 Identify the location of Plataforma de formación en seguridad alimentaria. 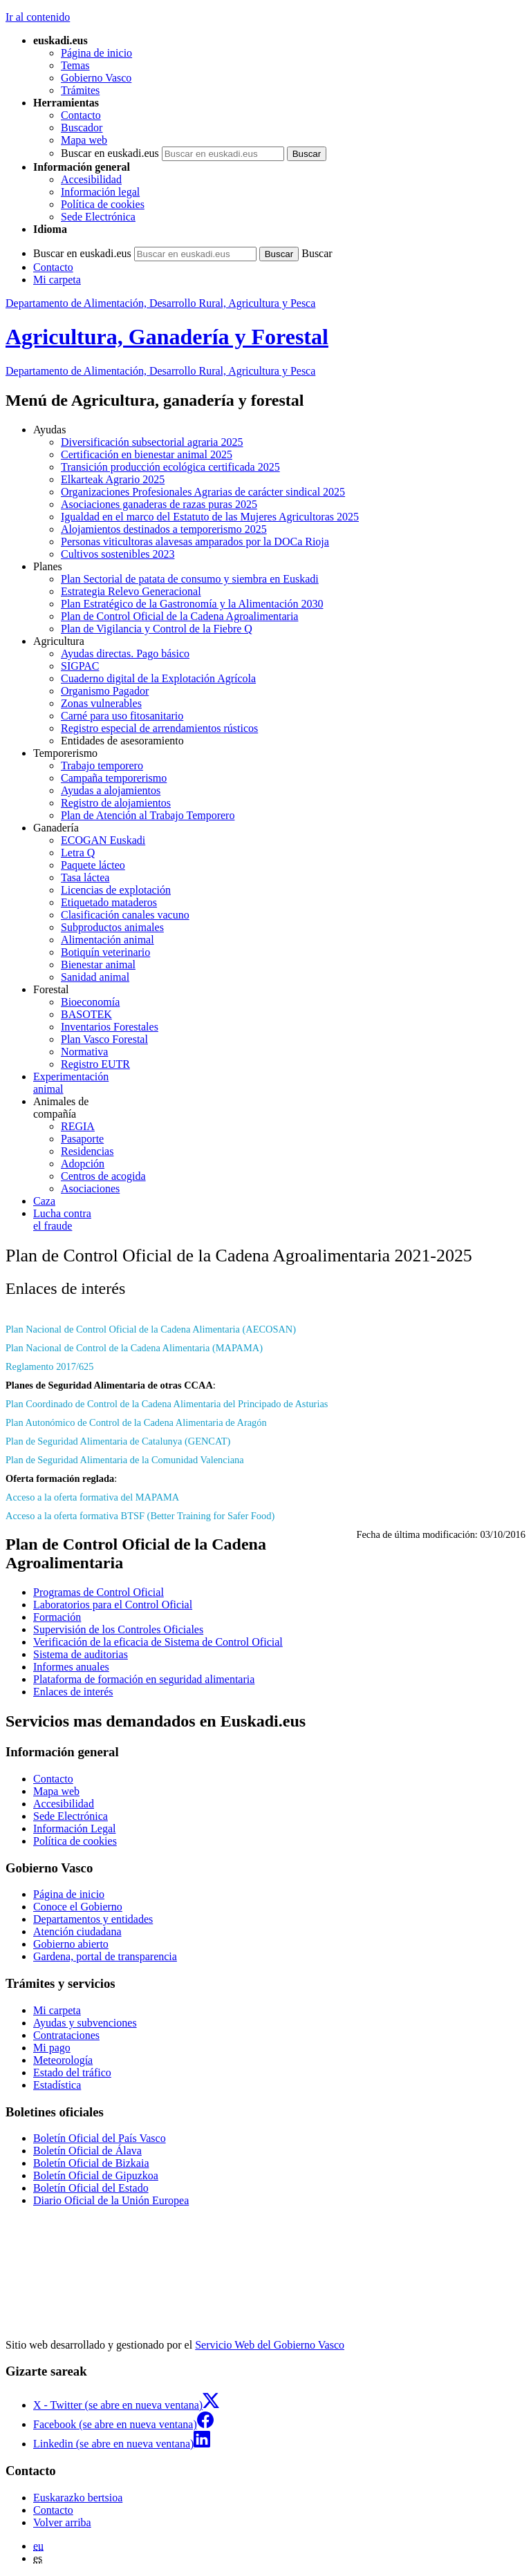
(143, 1679).